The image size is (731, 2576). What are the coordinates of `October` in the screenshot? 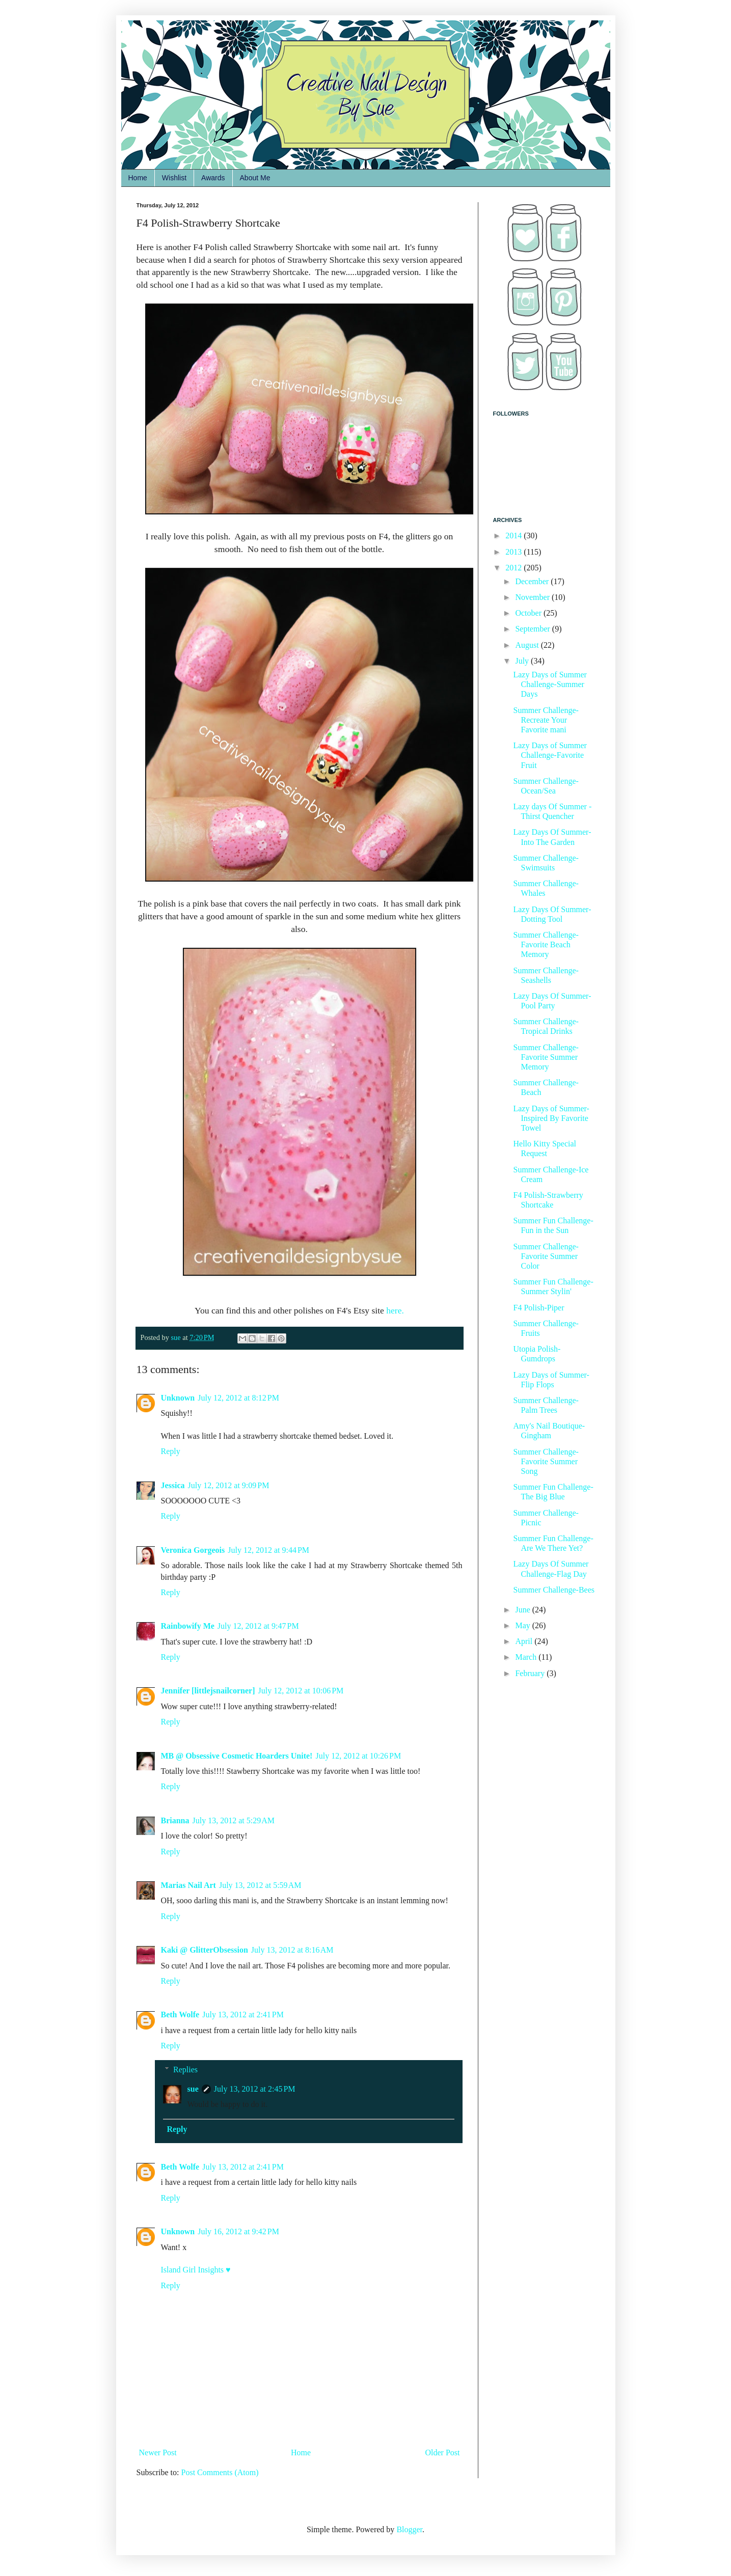 It's located at (529, 613).